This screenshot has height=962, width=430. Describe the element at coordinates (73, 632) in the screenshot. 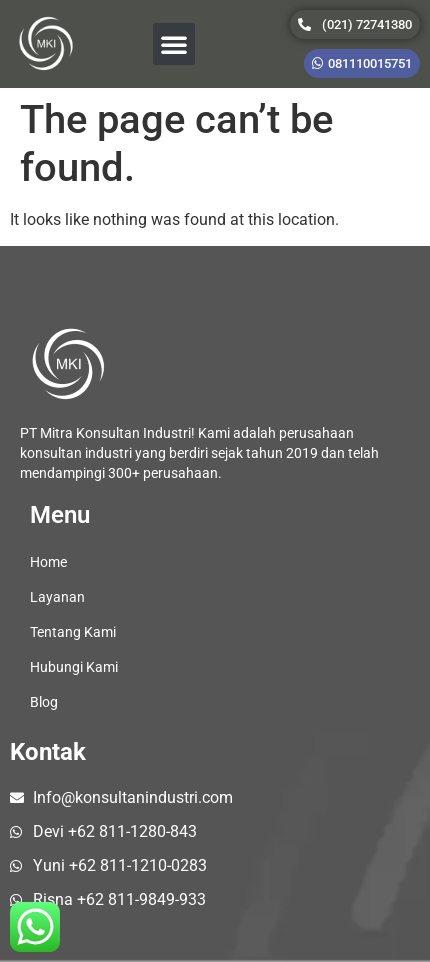

I see `Tentang Kami` at that location.